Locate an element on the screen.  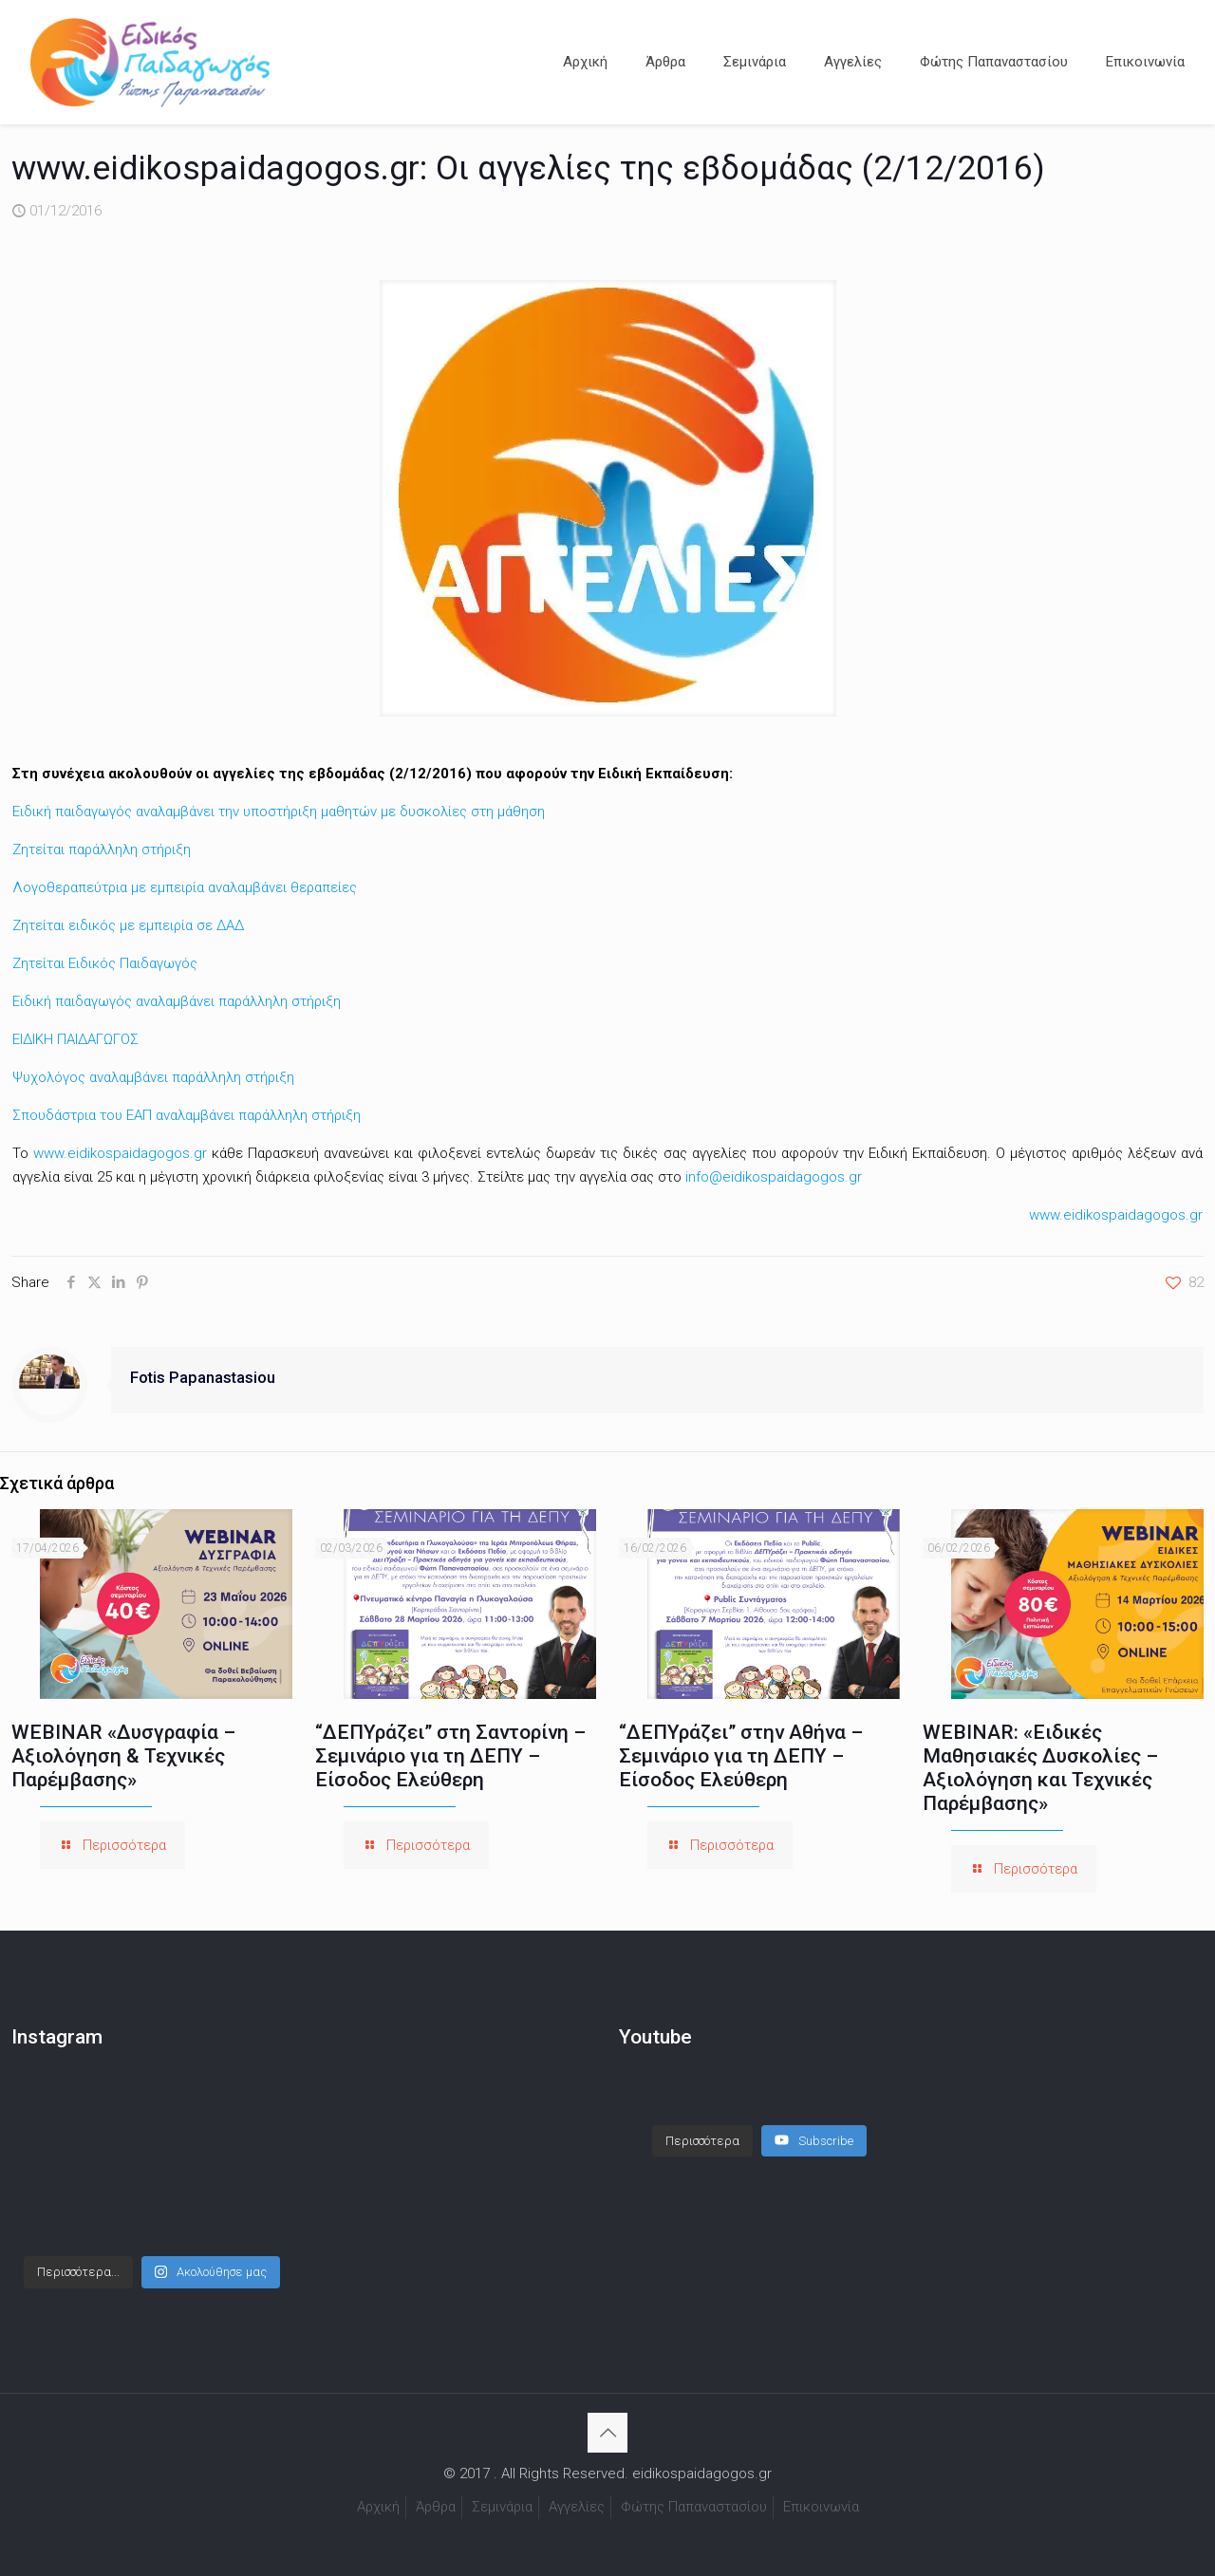
Ειδική παιδαγωγός αναλαμβάνει την υποστήριξη μαθητών με δυσκολίες στη μάθηση is located at coordinates (278, 811).